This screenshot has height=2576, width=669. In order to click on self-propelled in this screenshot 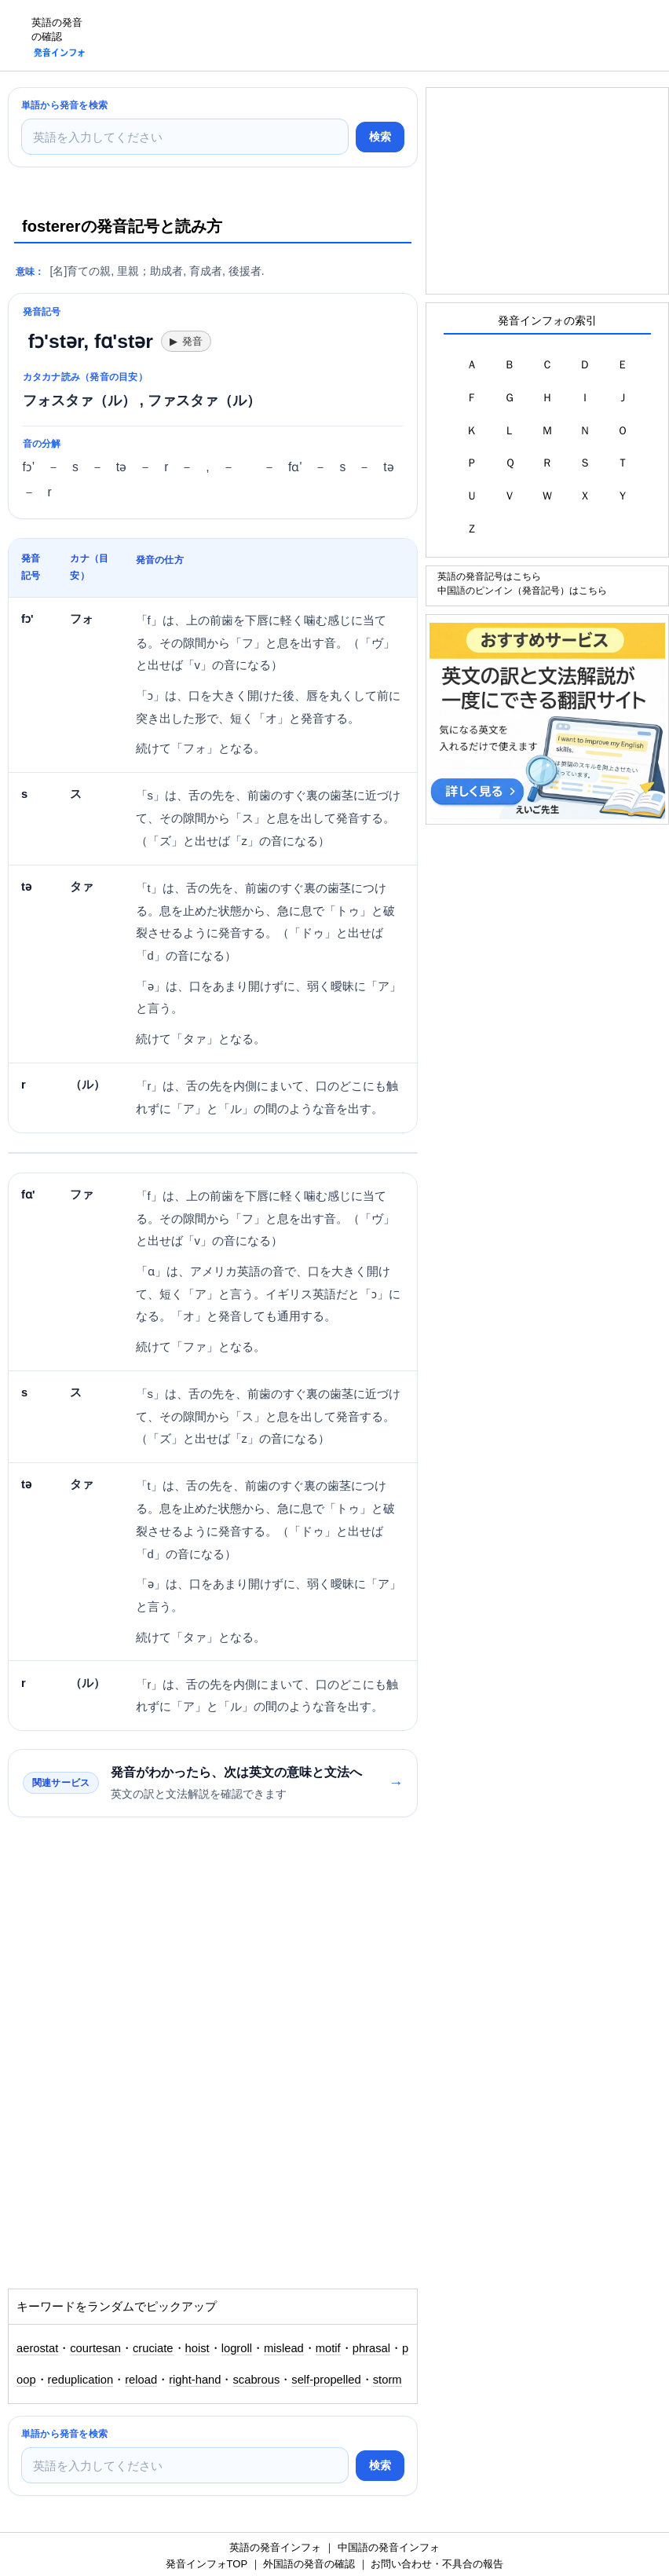, I will do `click(325, 2379)`.